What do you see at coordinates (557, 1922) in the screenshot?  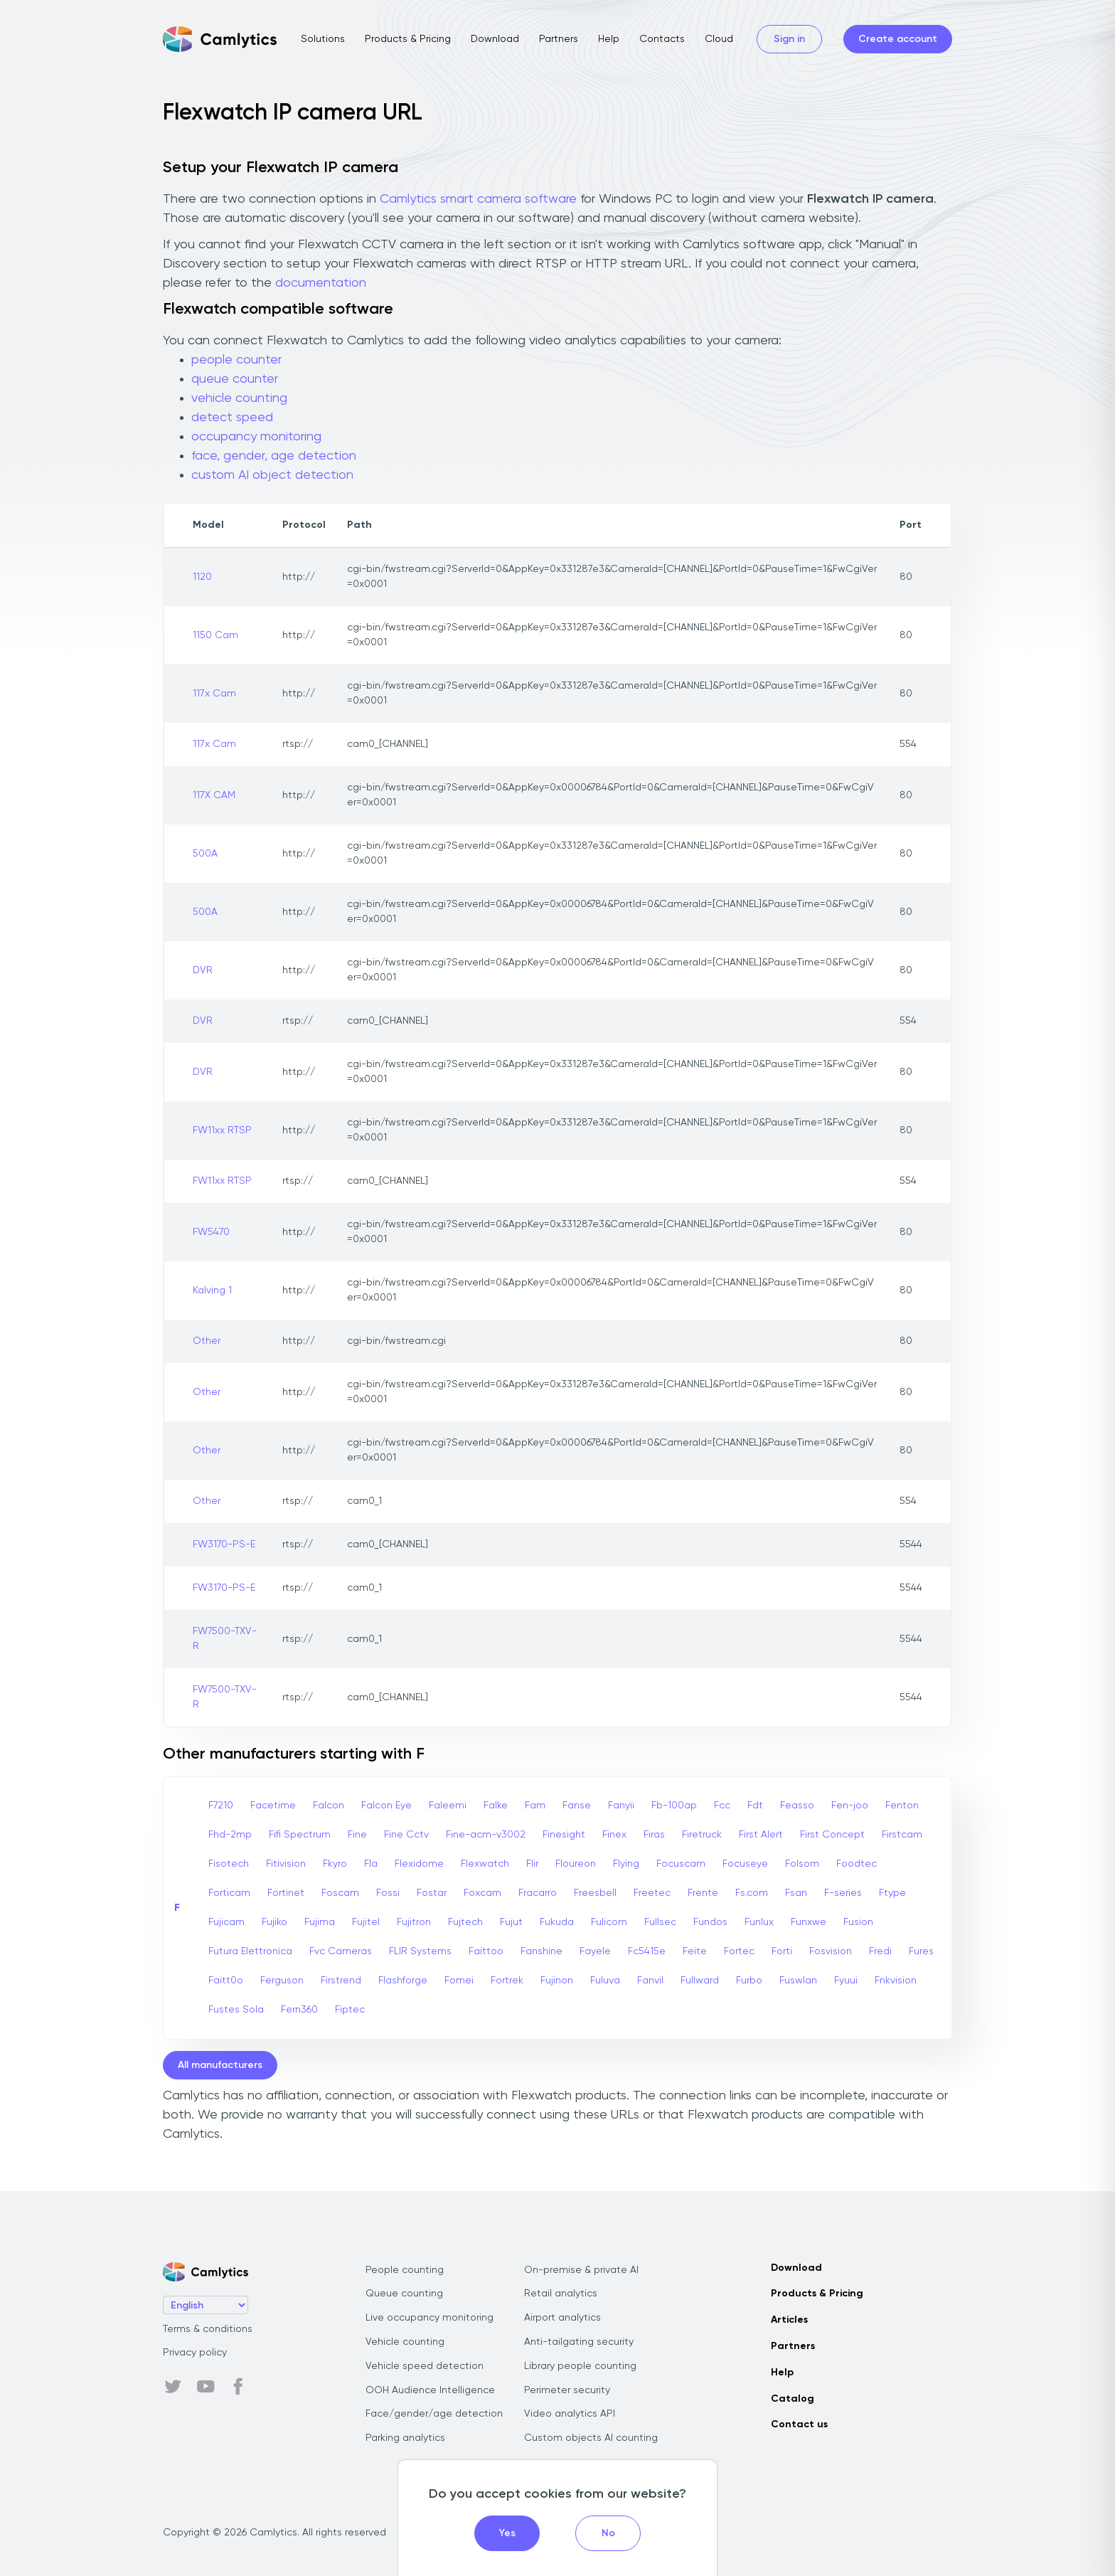 I see `Fukuda` at bounding box center [557, 1922].